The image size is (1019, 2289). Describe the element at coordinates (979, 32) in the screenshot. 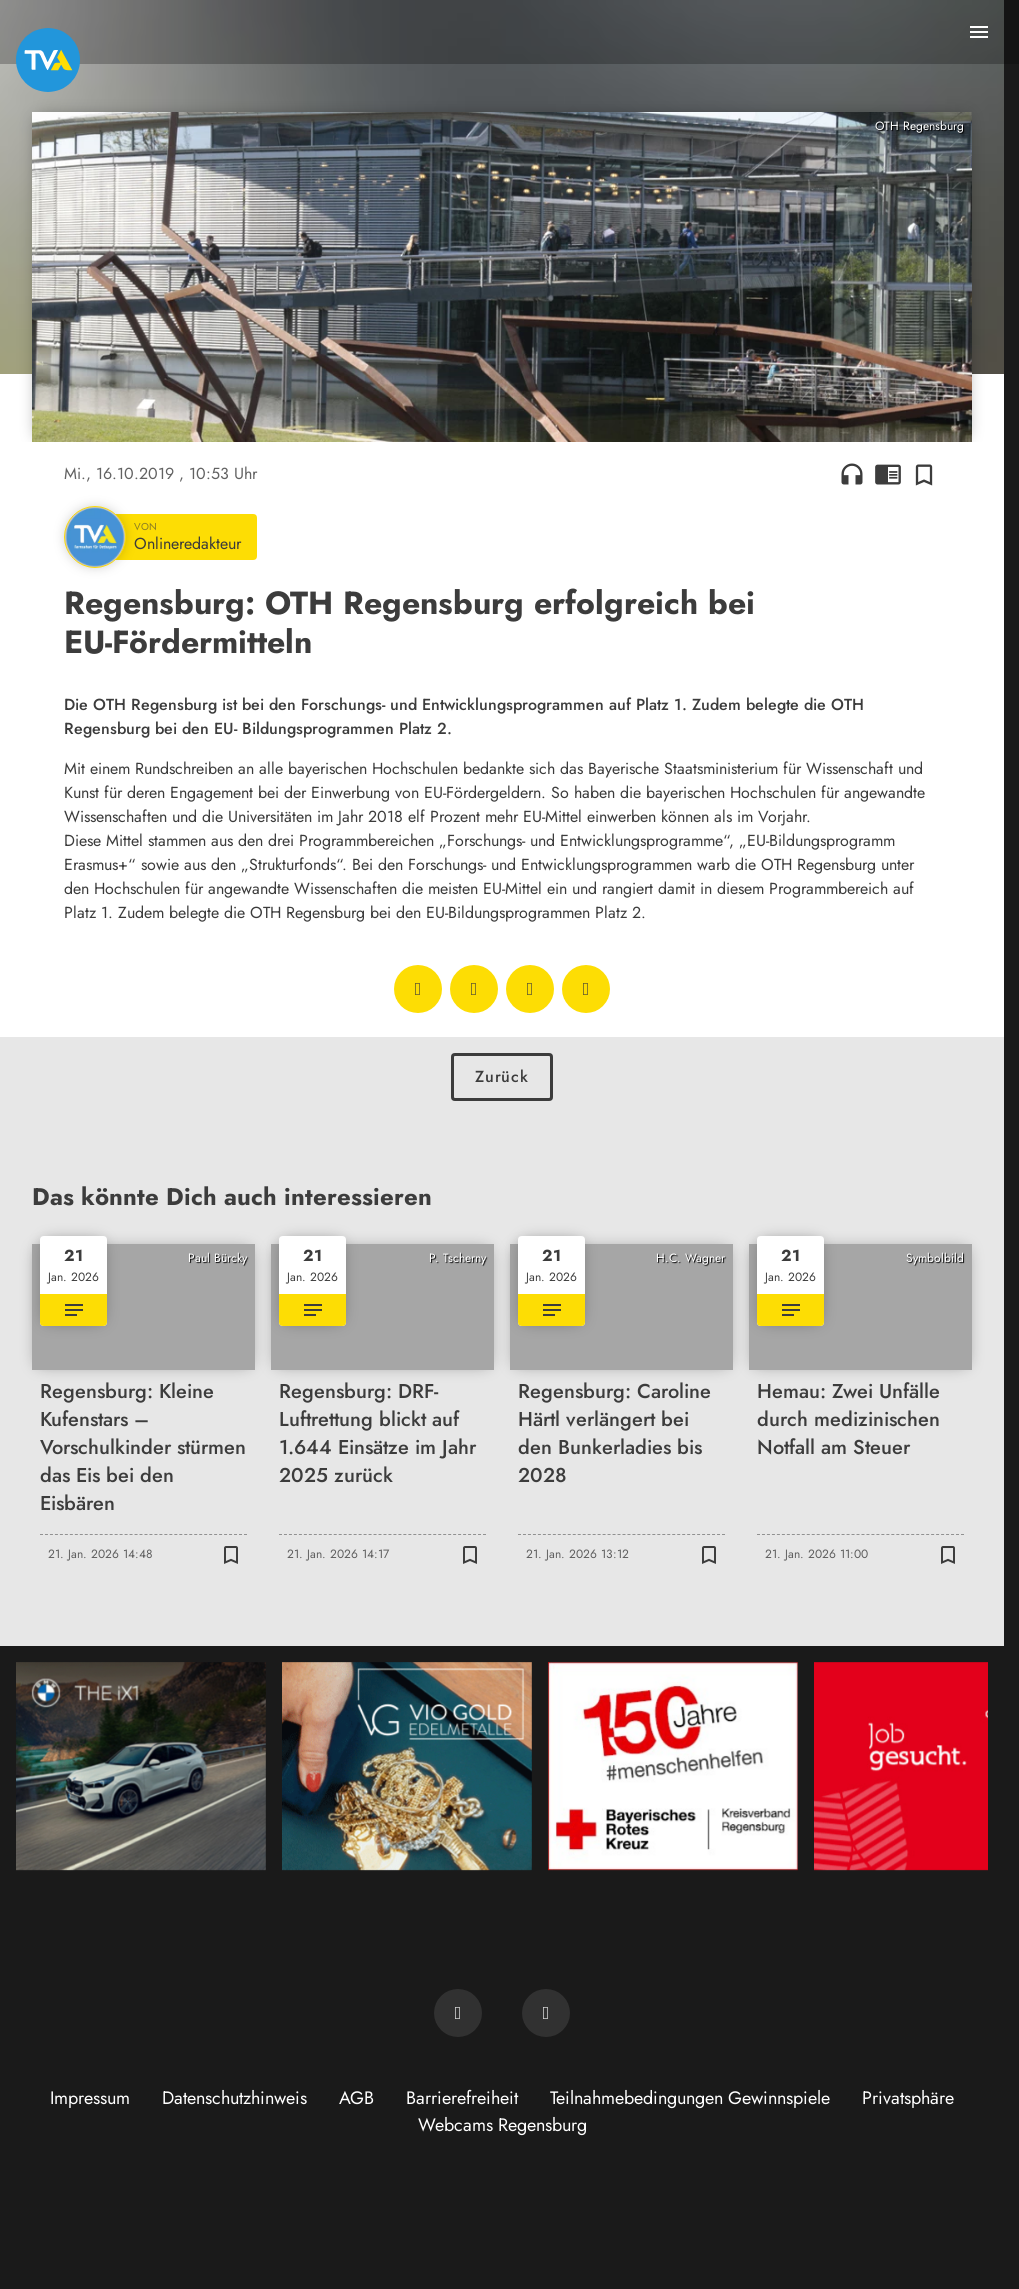

I see `[Menu anzeigen]` at that location.